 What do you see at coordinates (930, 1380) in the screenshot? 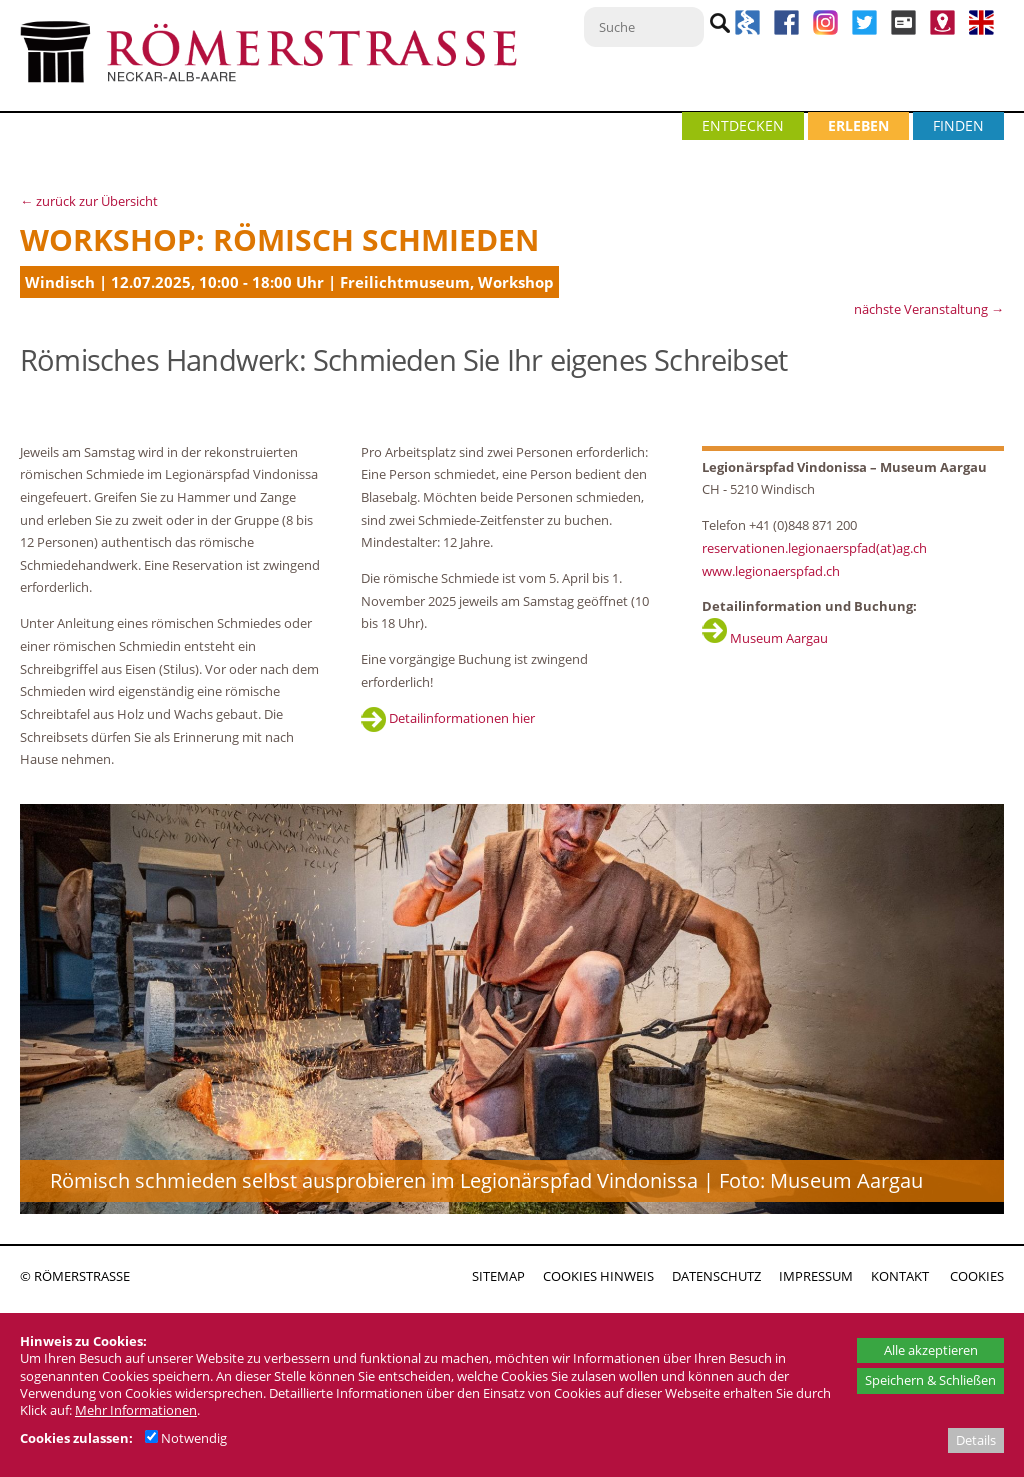
I see `Speichern & Schließen` at bounding box center [930, 1380].